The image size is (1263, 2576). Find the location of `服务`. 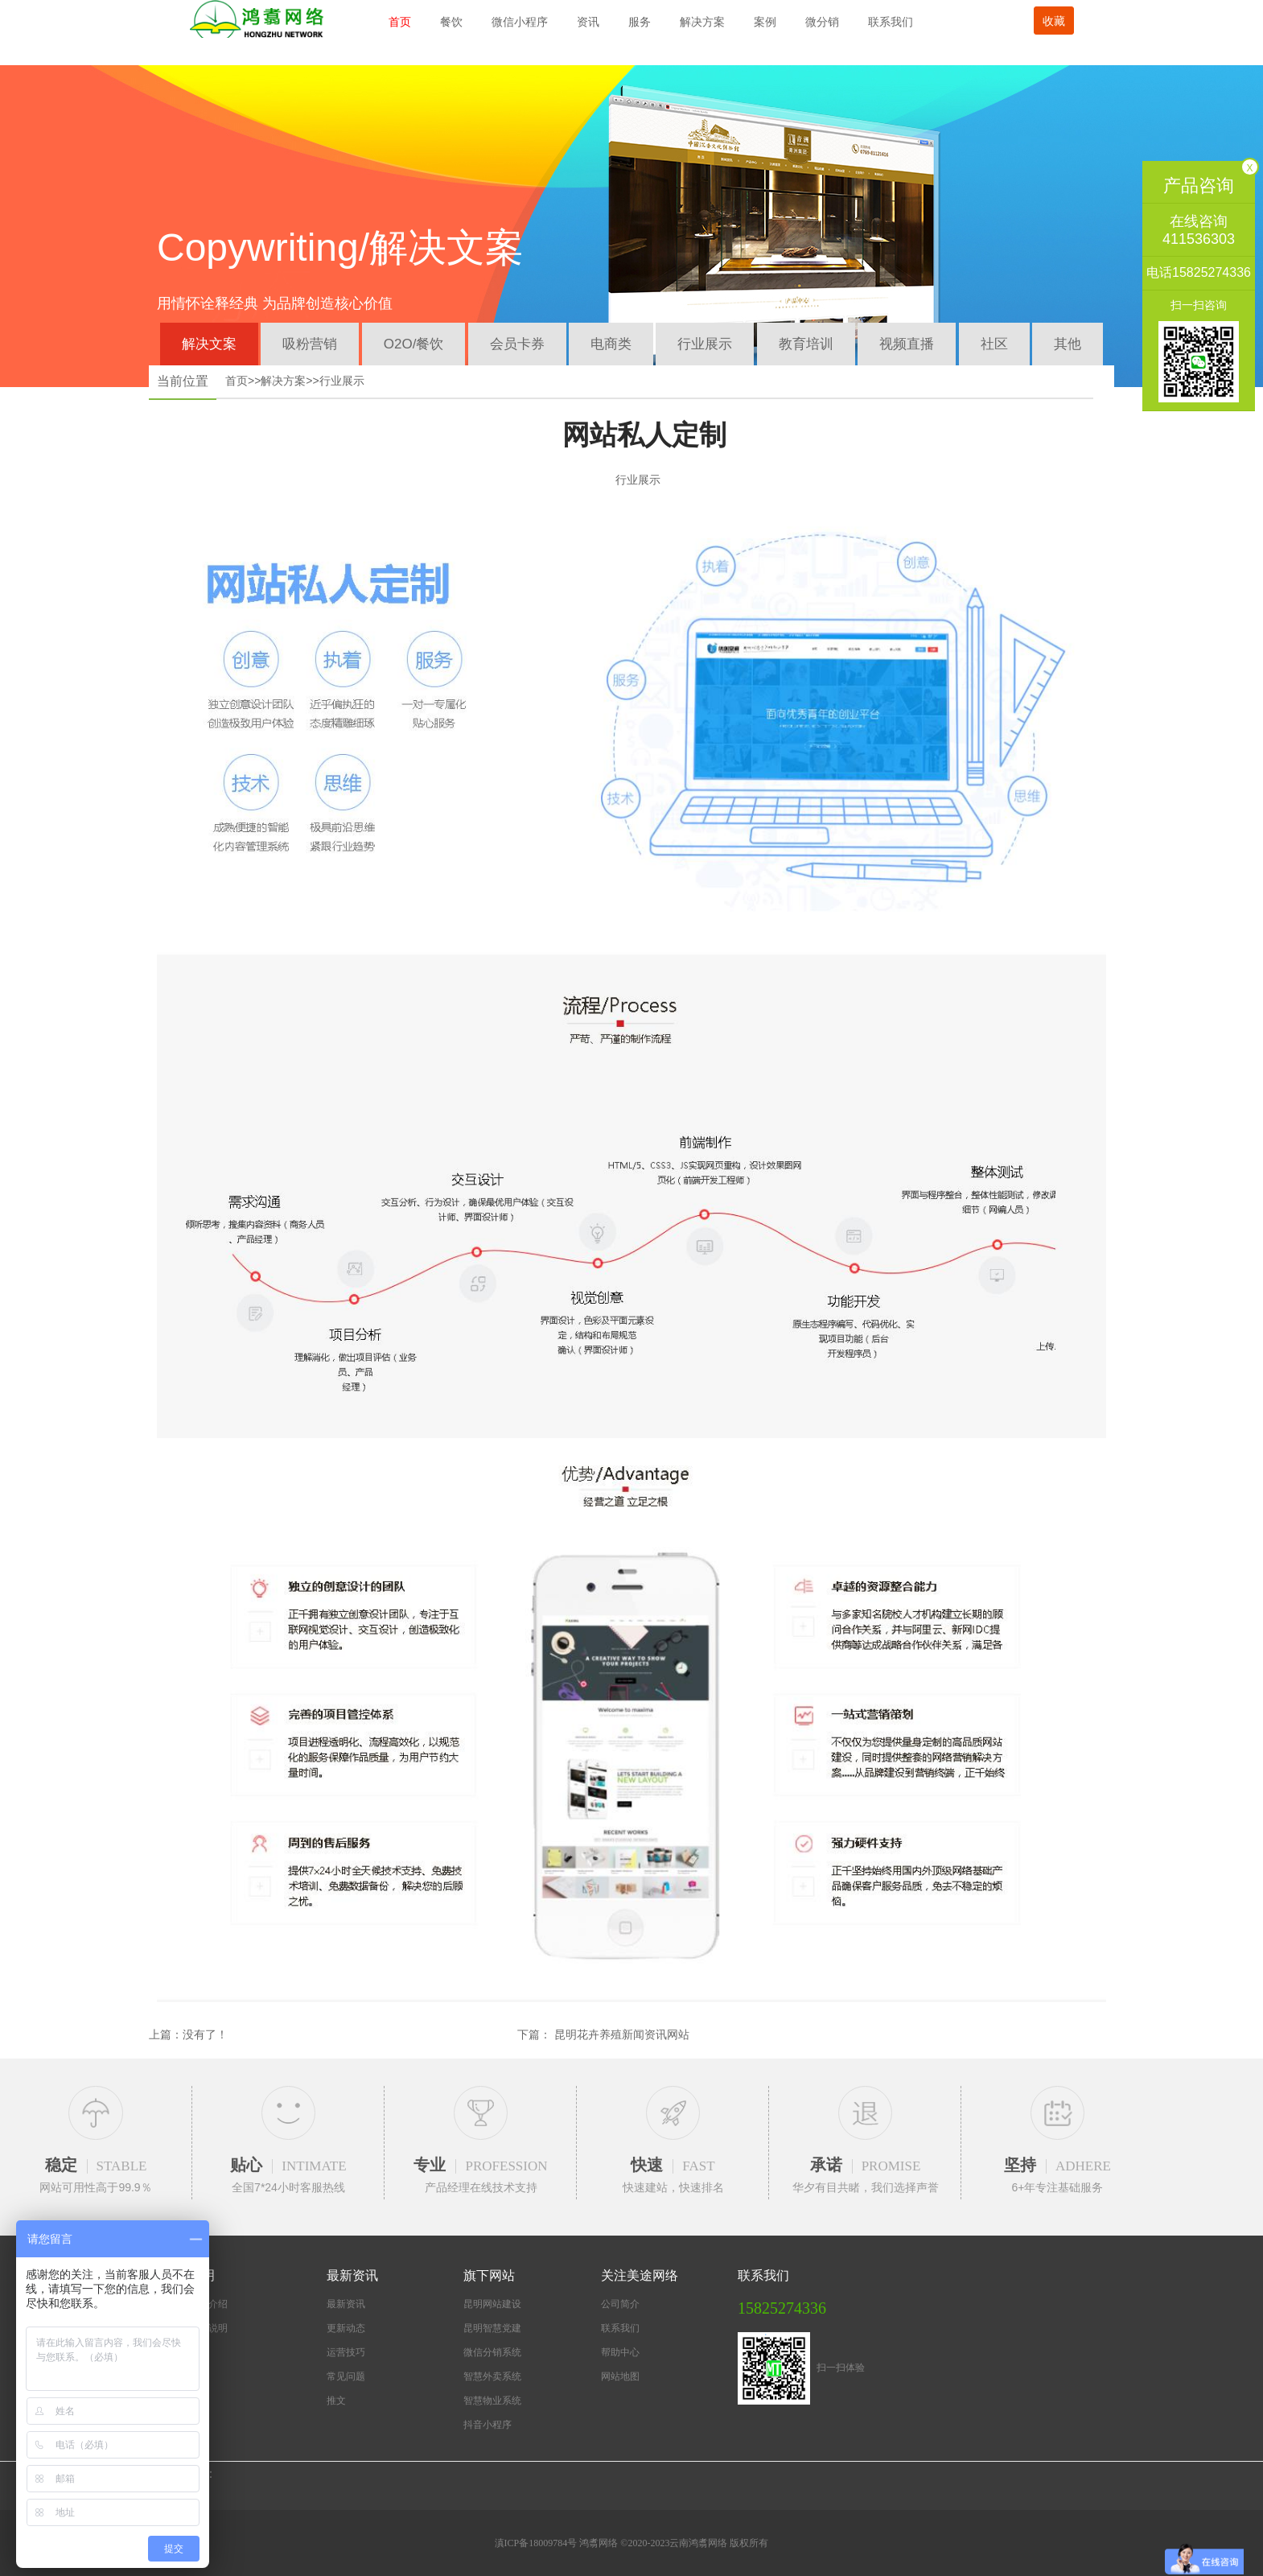

服务 is located at coordinates (639, 21).